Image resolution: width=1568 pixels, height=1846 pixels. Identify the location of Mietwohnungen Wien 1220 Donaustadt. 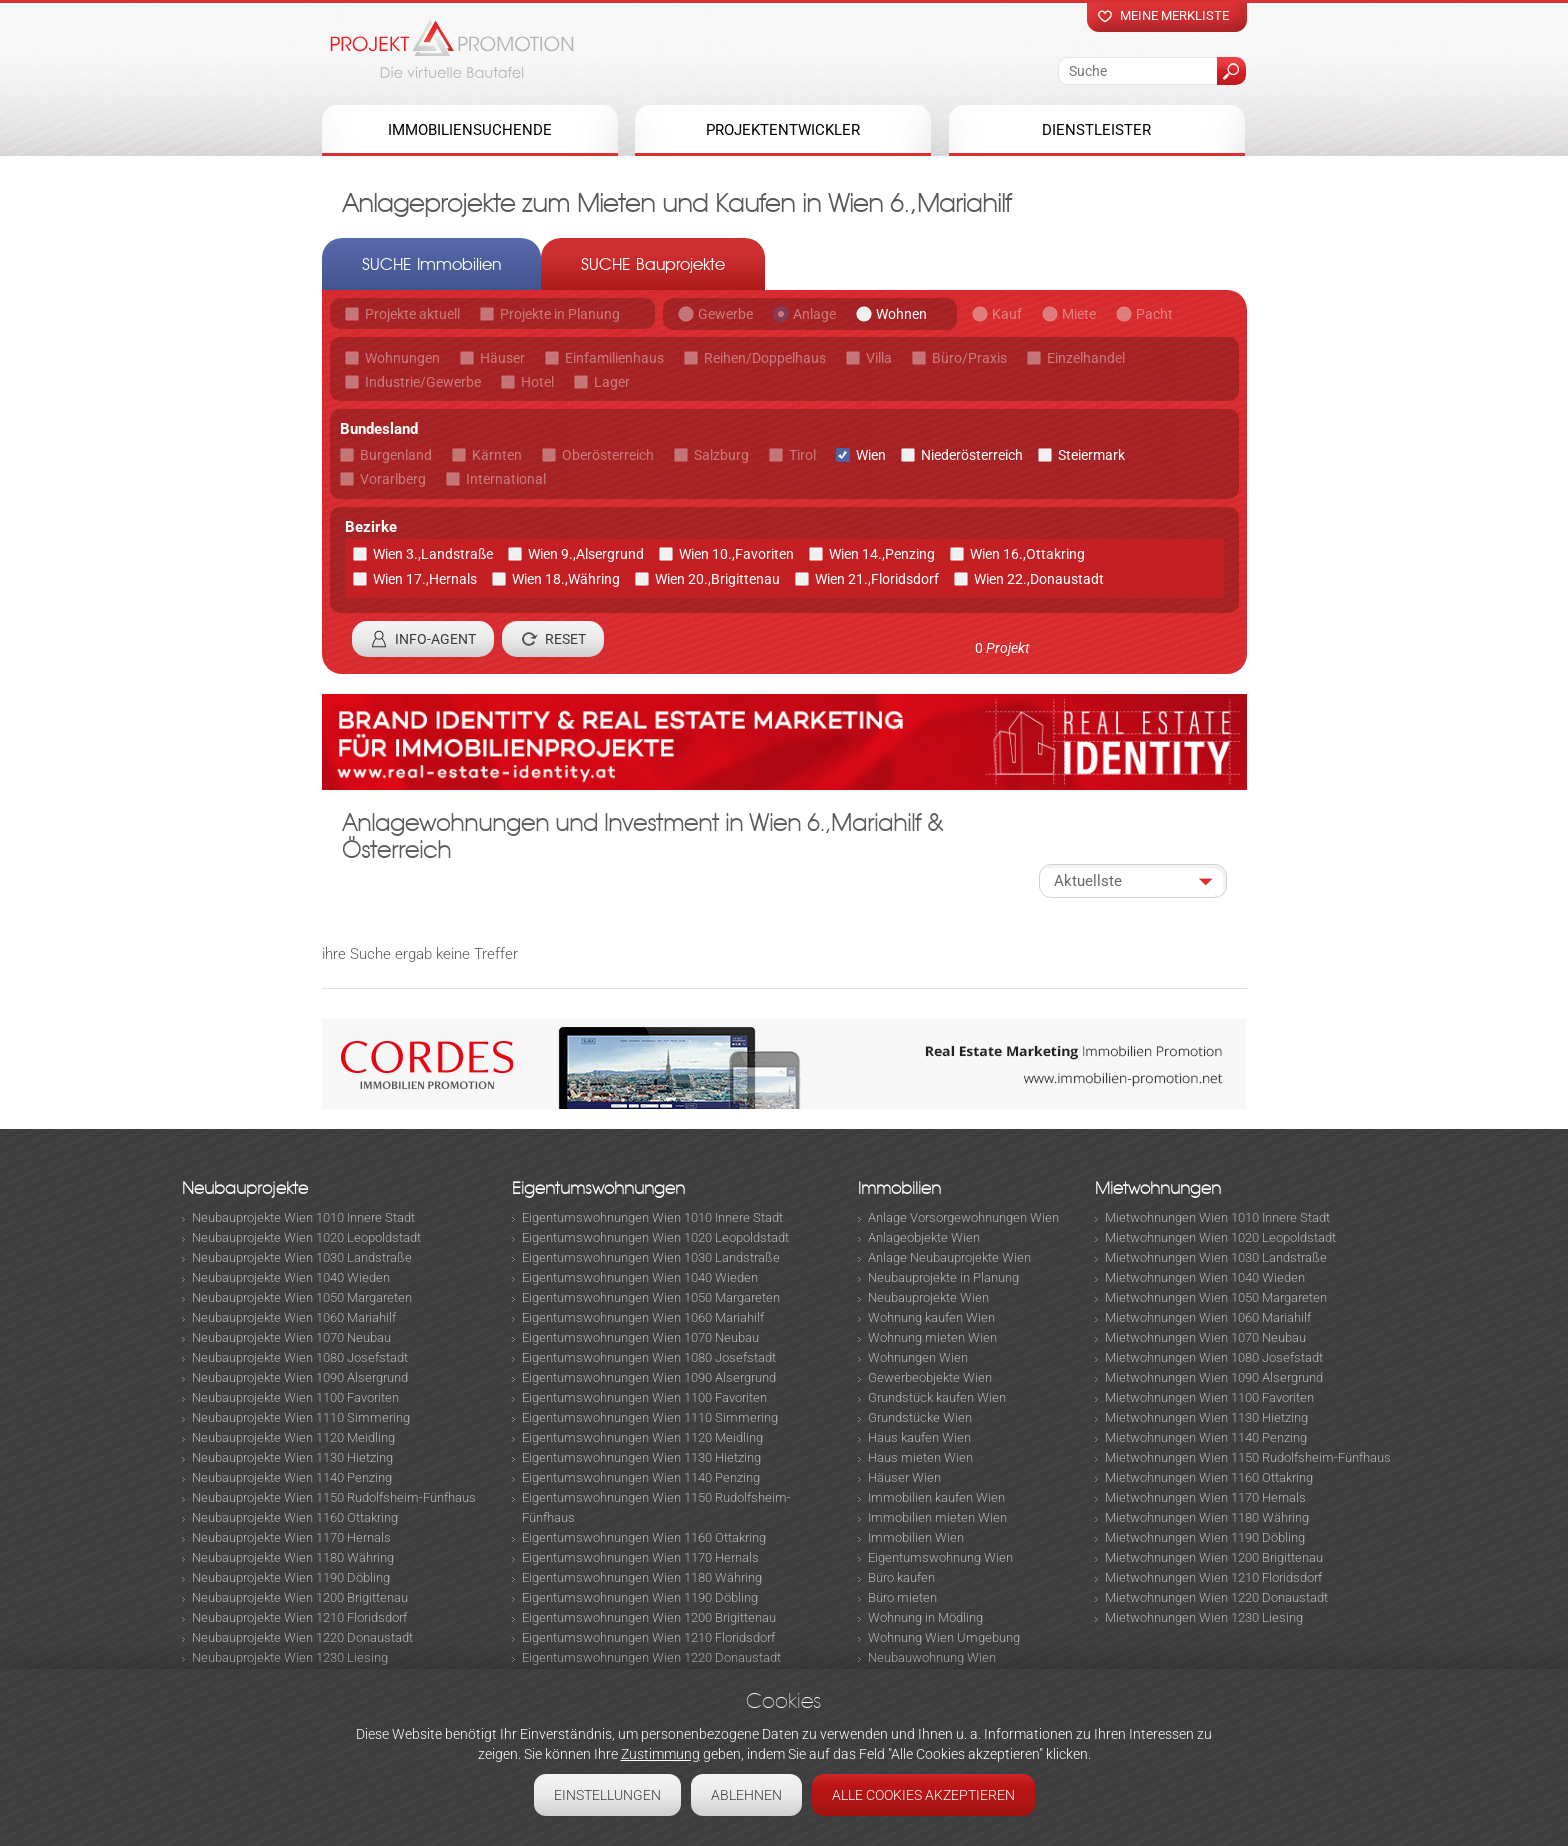
(1216, 1597).